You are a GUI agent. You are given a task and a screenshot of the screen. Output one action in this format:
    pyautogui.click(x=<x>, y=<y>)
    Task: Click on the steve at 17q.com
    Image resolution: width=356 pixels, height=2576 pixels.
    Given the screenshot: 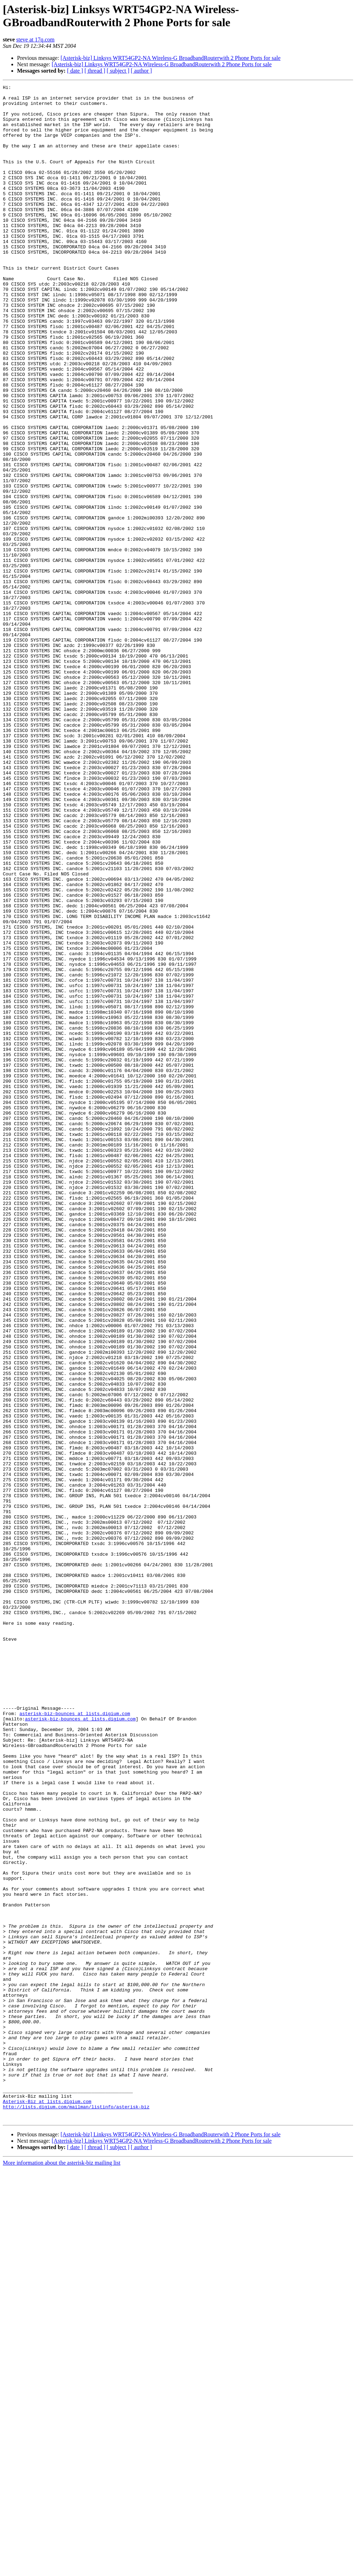 What is the action you would take?
    pyautogui.click(x=35, y=39)
    